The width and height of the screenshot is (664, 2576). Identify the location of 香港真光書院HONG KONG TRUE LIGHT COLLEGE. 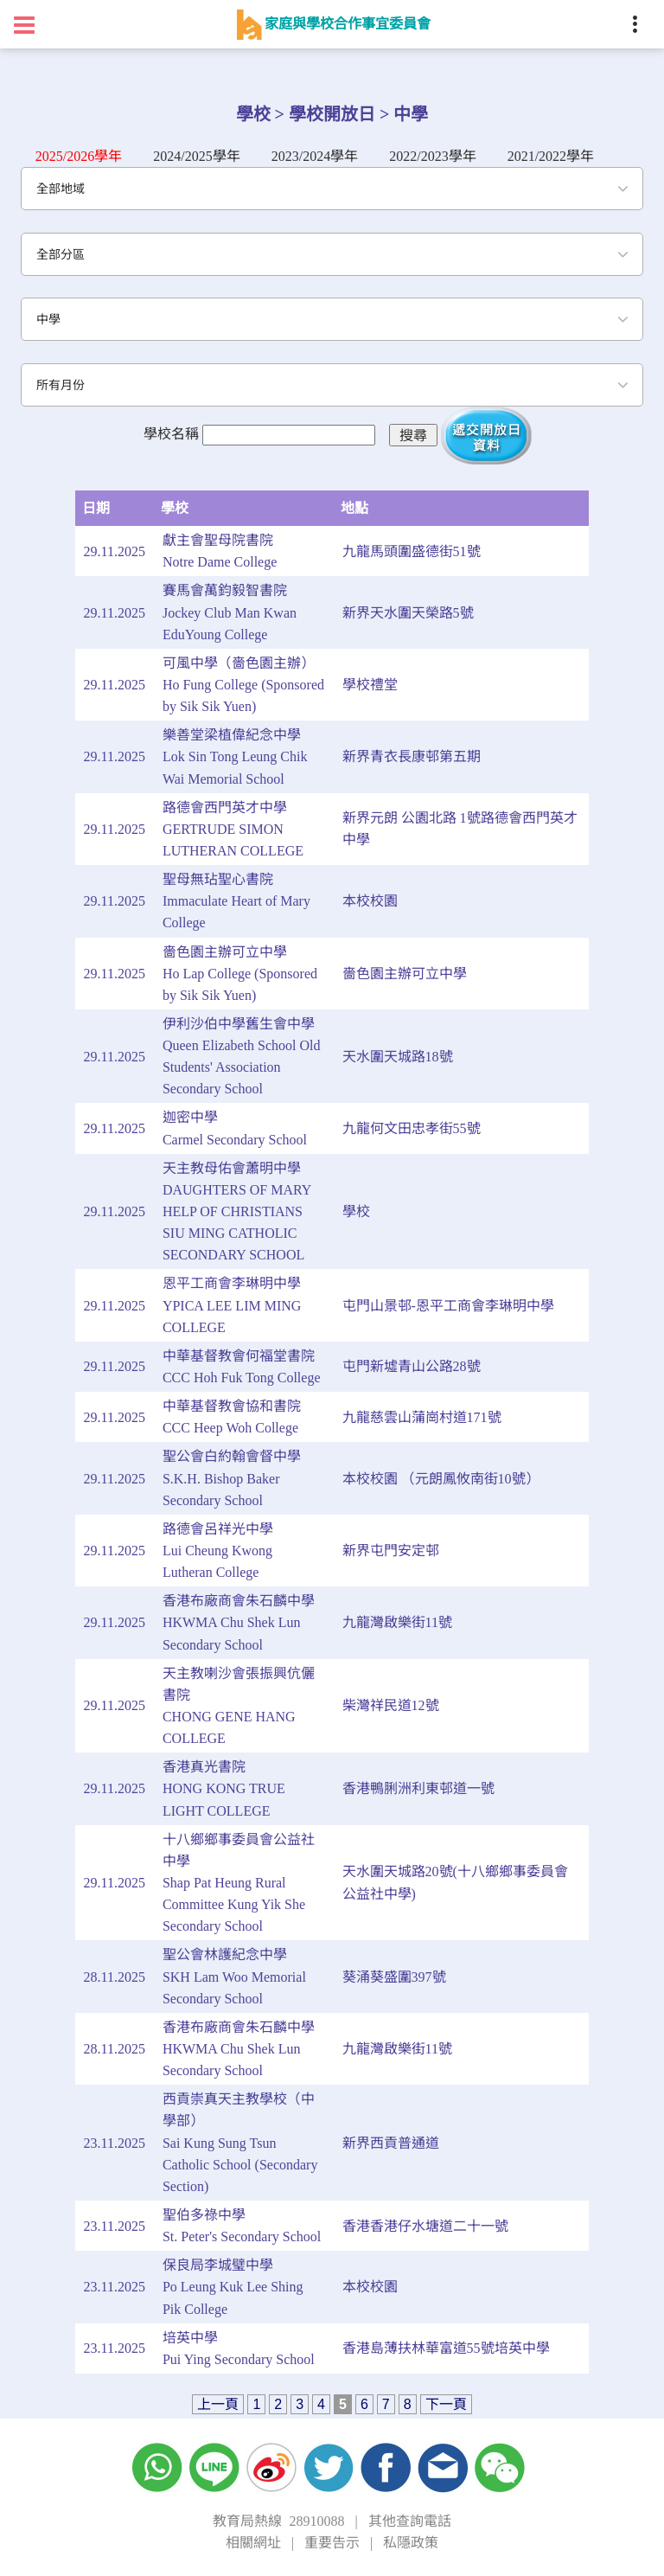
(224, 1788).